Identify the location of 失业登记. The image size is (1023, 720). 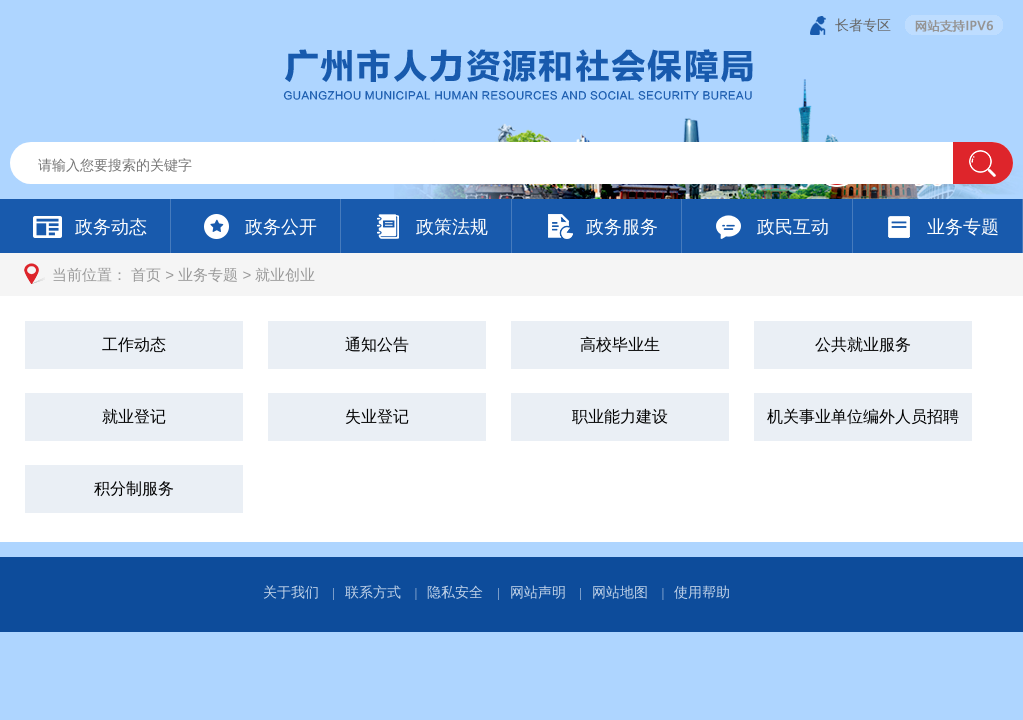
(377, 416).